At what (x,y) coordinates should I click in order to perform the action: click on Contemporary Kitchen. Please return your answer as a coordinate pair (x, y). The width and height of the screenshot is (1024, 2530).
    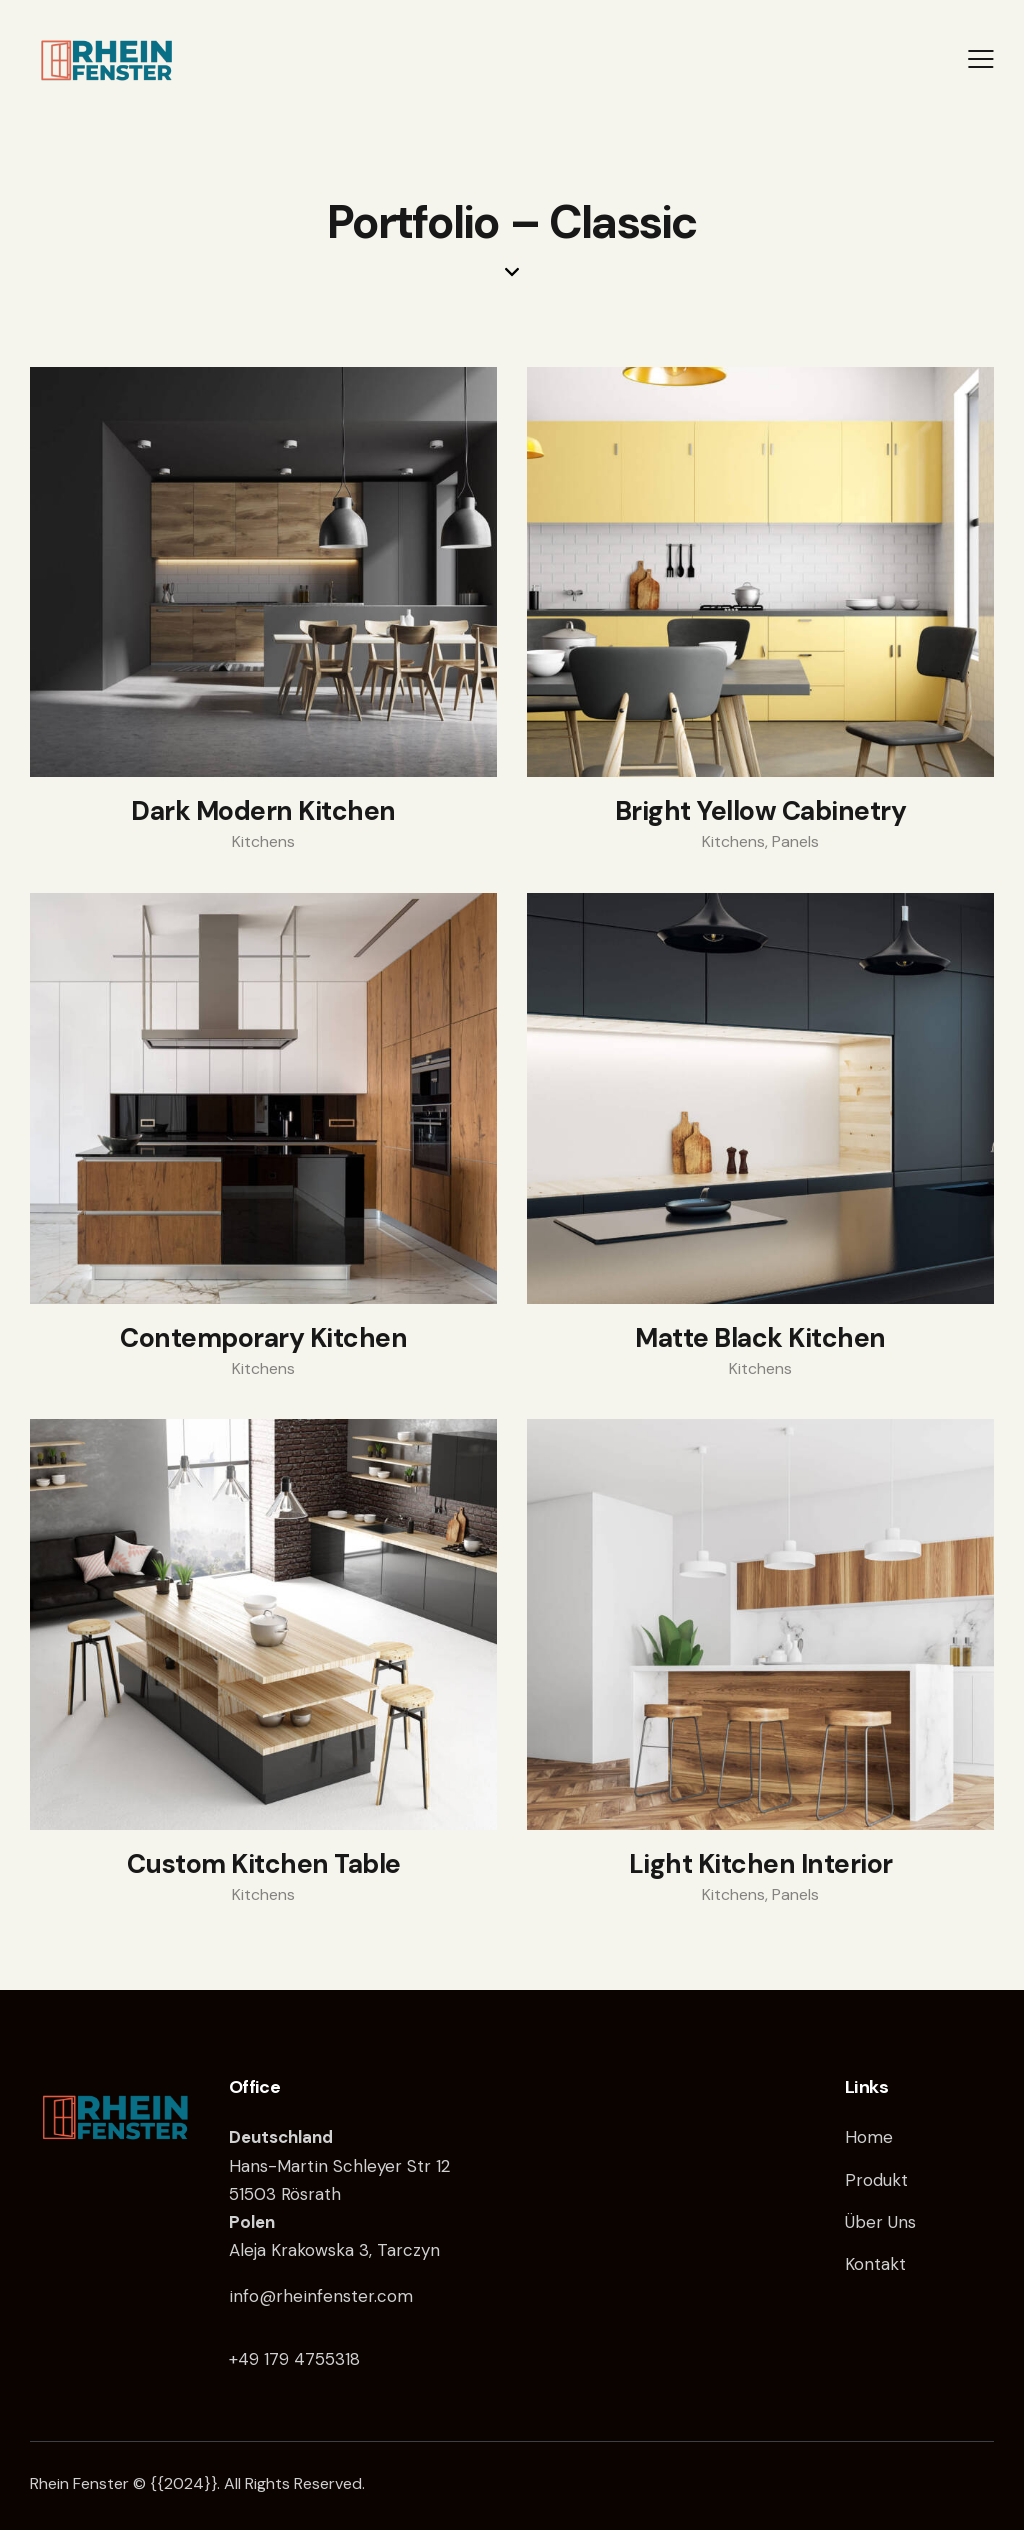
    Looking at the image, I should click on (263, 1339).